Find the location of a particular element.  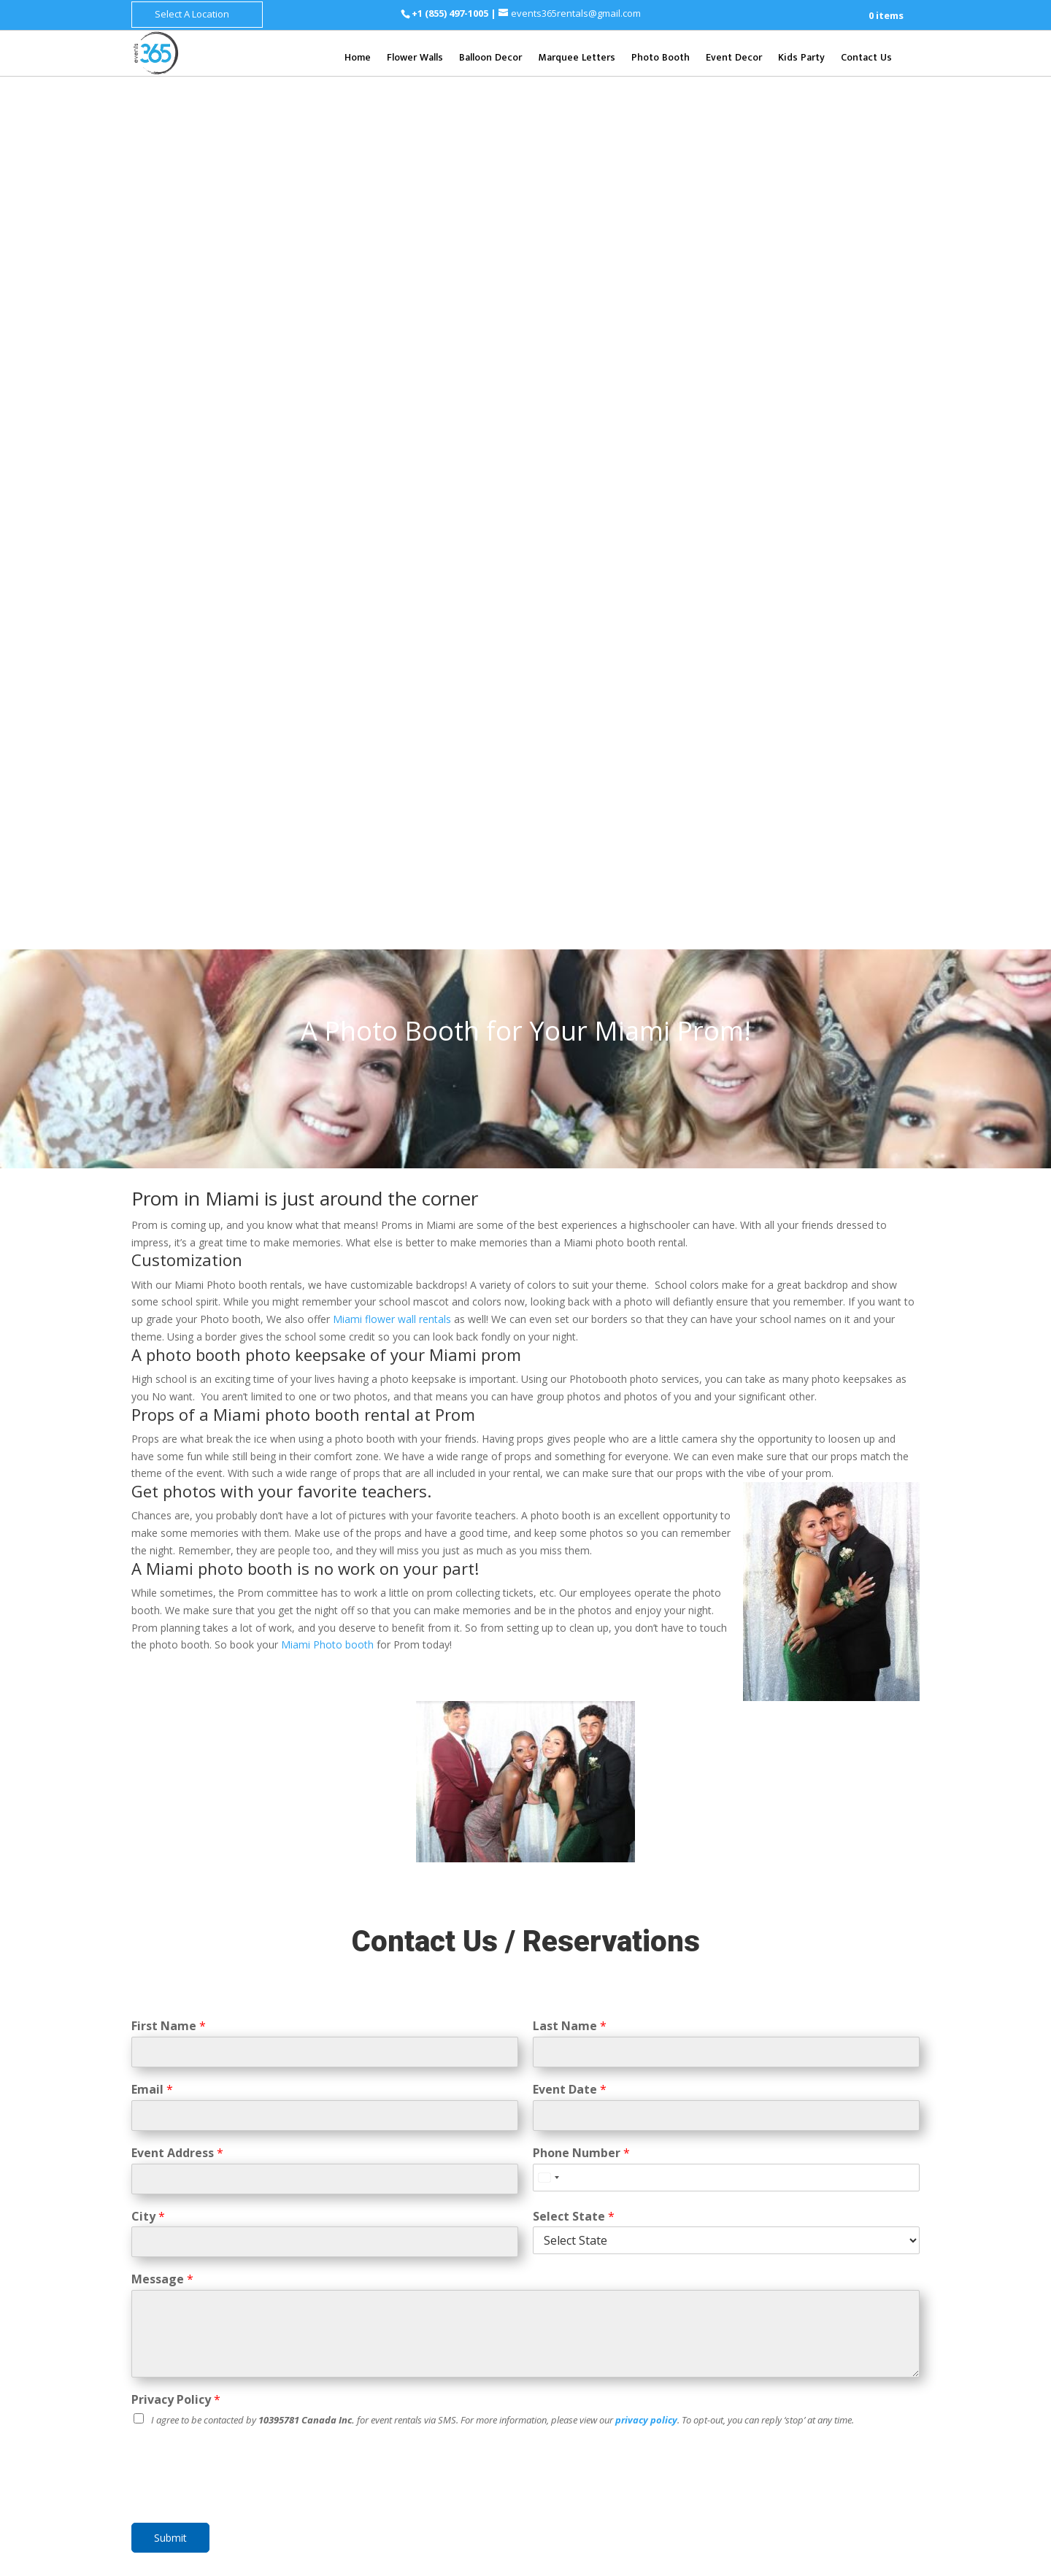

Plano is located at coordinates (768, 2443).